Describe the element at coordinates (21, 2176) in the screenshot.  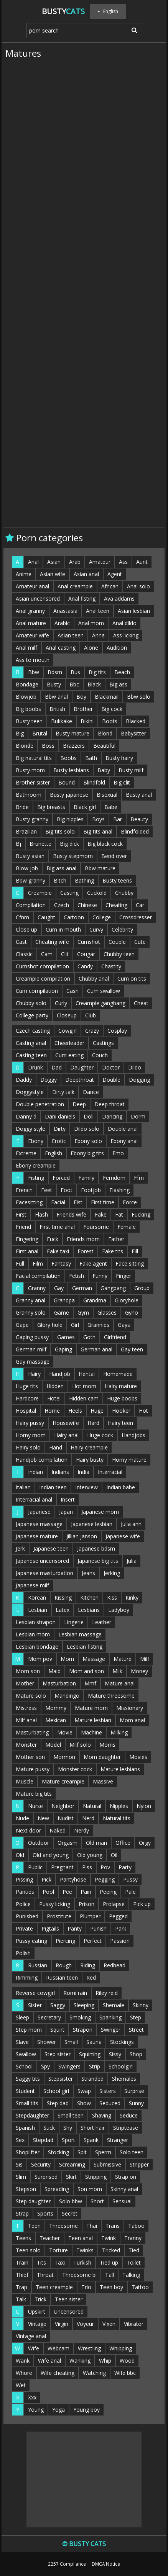
I see `Slim` at that location.